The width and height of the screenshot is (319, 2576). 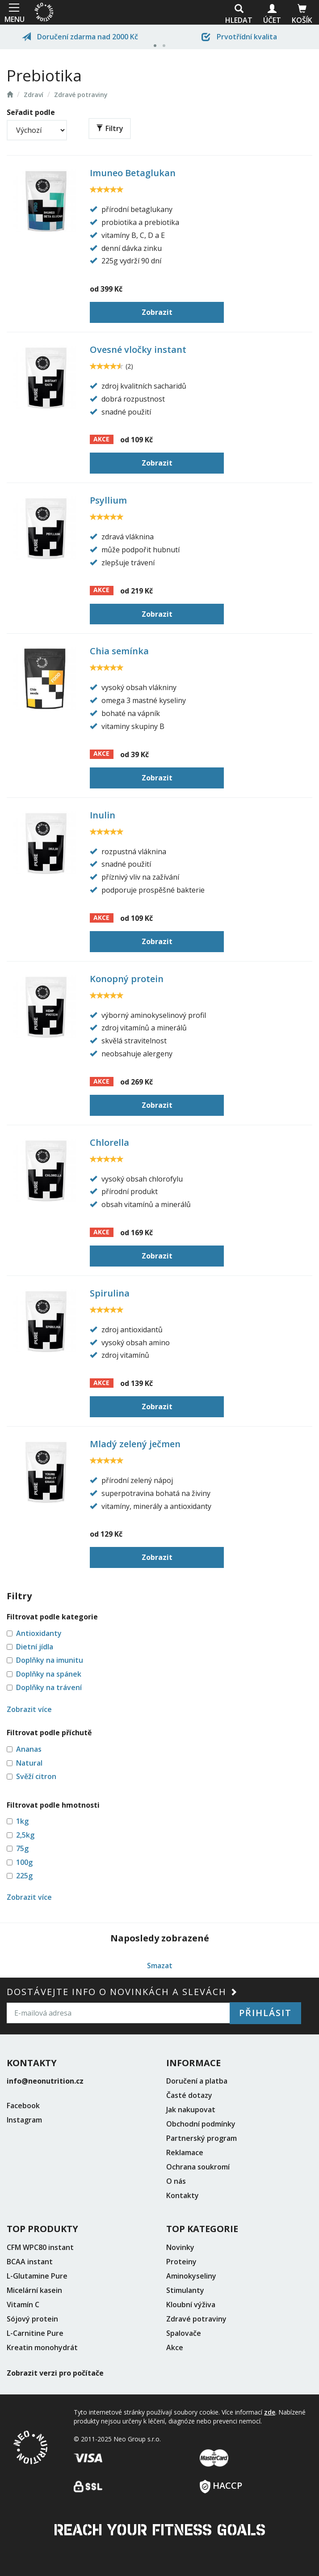 What do you see at coordinates (190, 2109) in the screenshot?
I see `Jak nakupovat` at bounding box center [190, 2109].